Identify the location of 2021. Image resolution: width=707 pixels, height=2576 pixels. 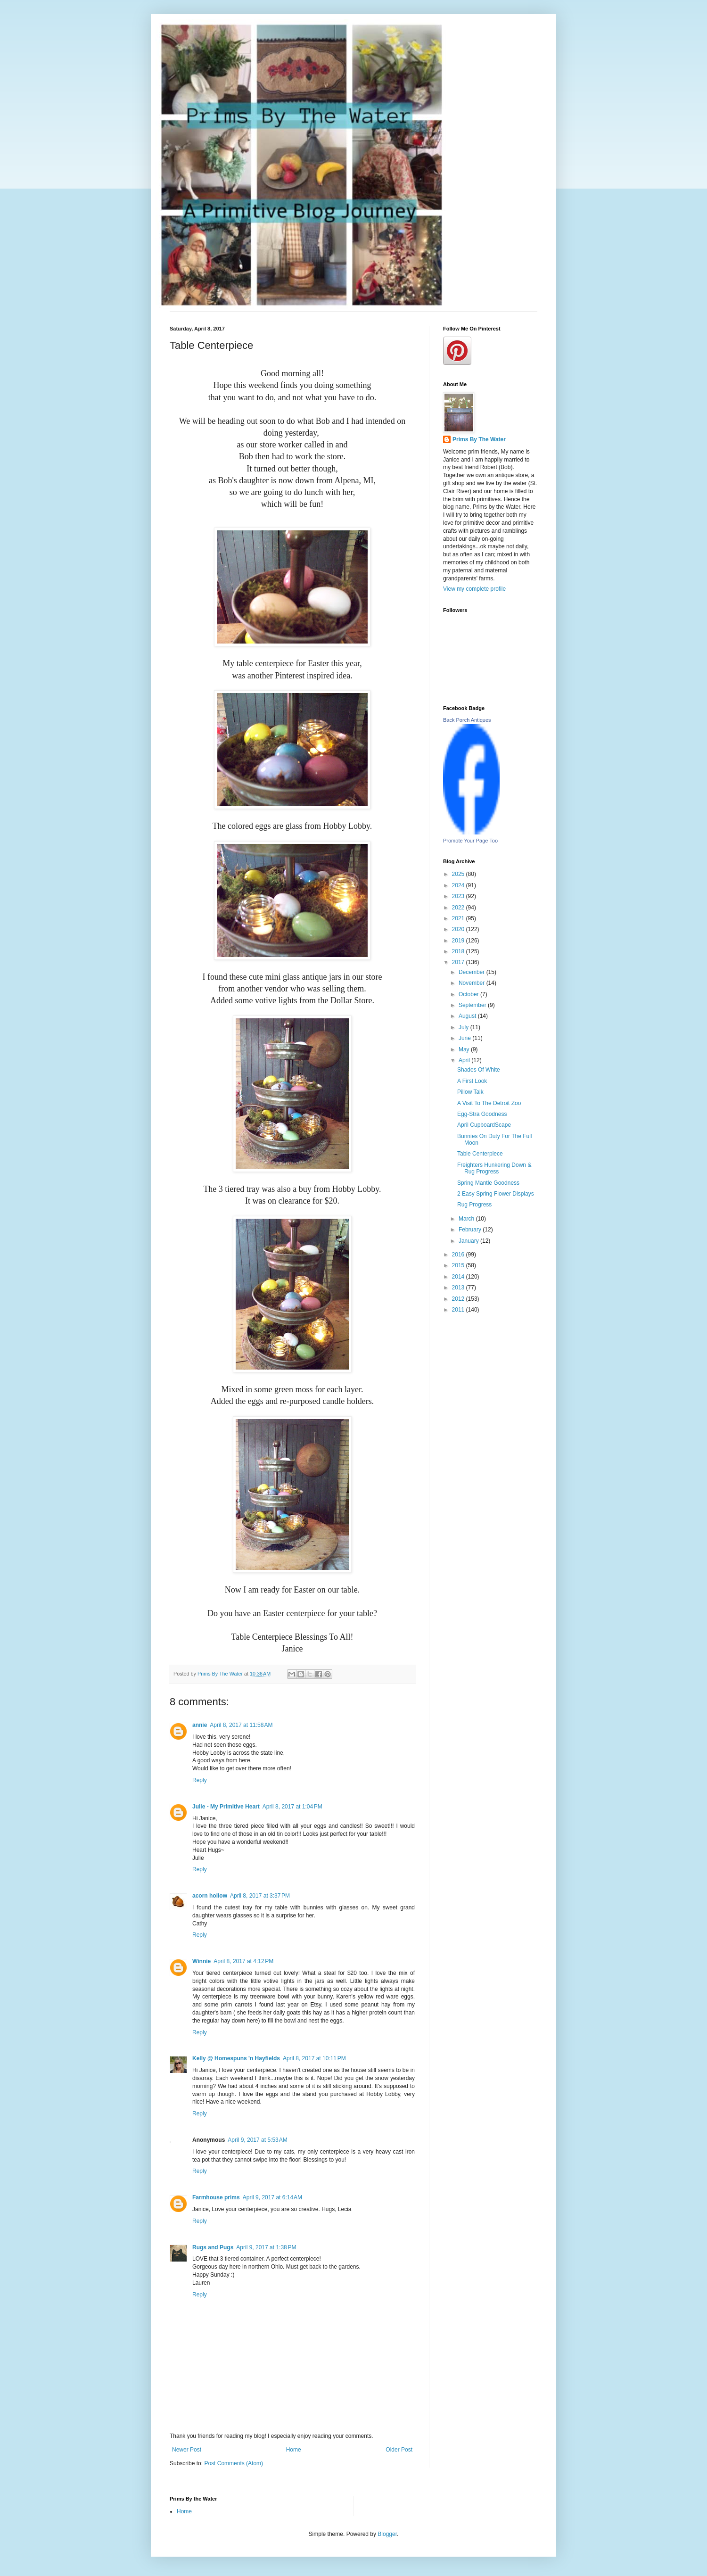
(459, 918).